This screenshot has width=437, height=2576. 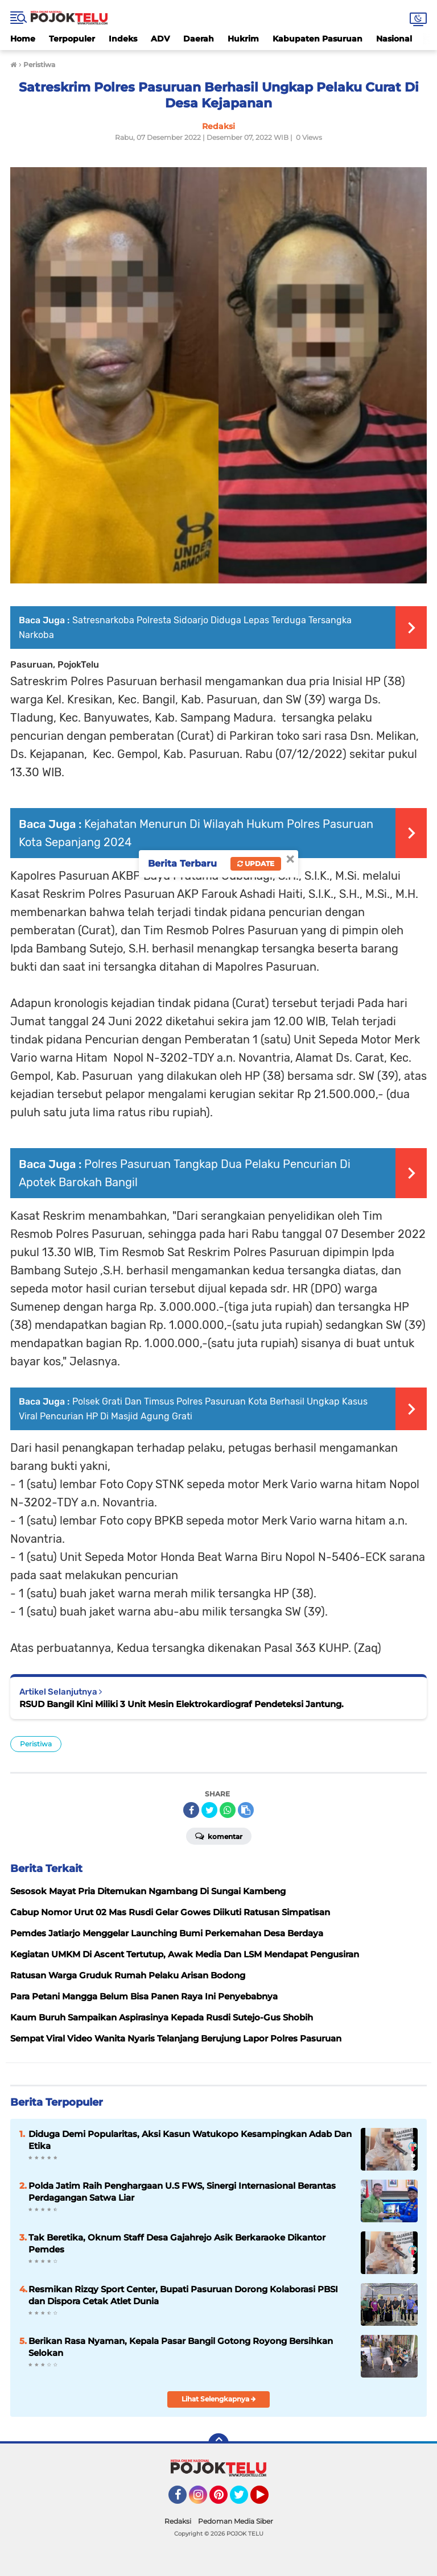 I want to click on Kabupaten Pasuruan, so click(x=317, y=39).